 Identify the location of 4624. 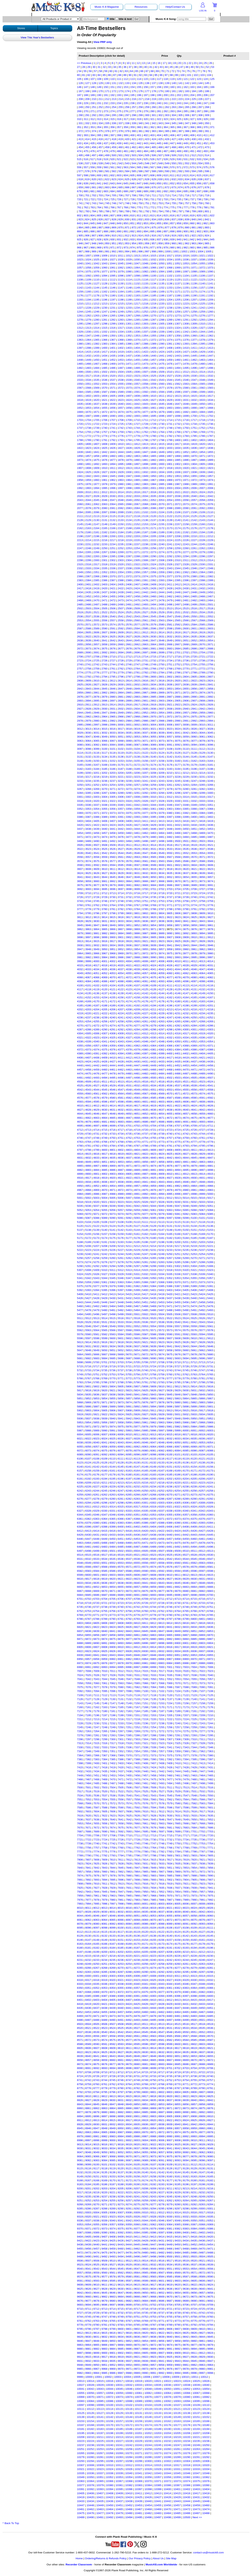
(194, 1105).